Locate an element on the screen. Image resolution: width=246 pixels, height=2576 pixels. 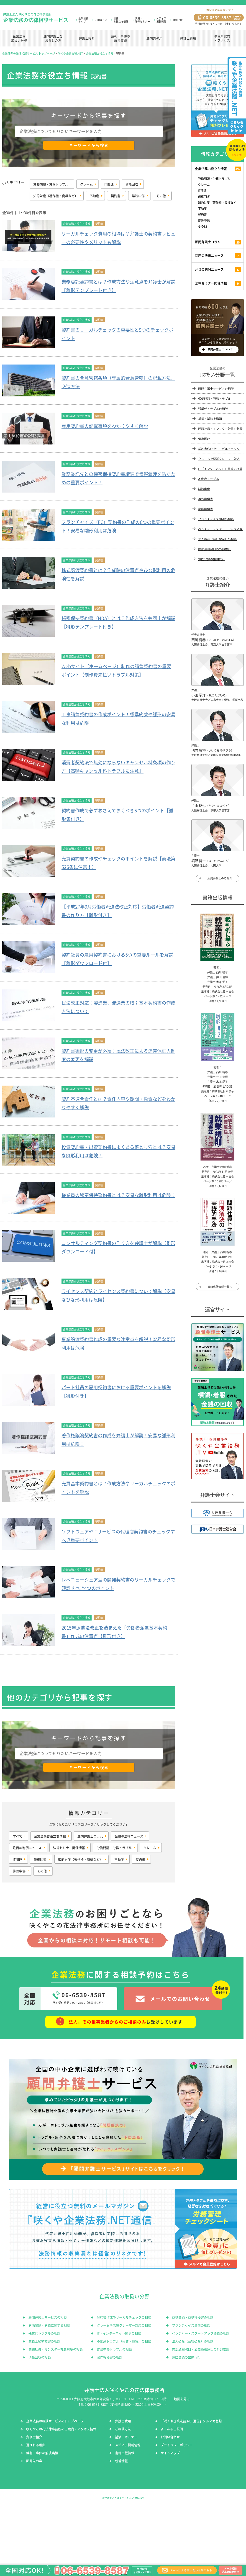
プライバシーポリシー is located at coordinates (176, 2444).